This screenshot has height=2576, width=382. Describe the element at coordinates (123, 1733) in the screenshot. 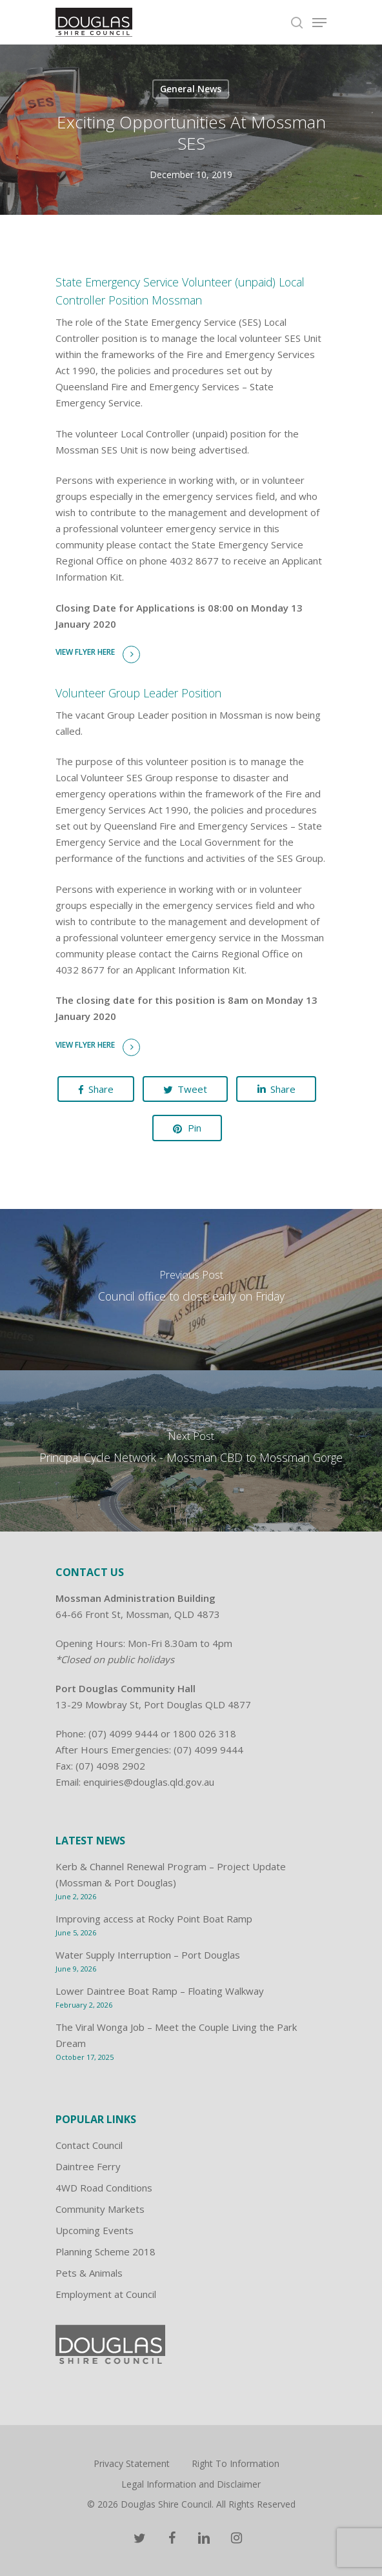

I see `(07) 4099 9444` at that location.